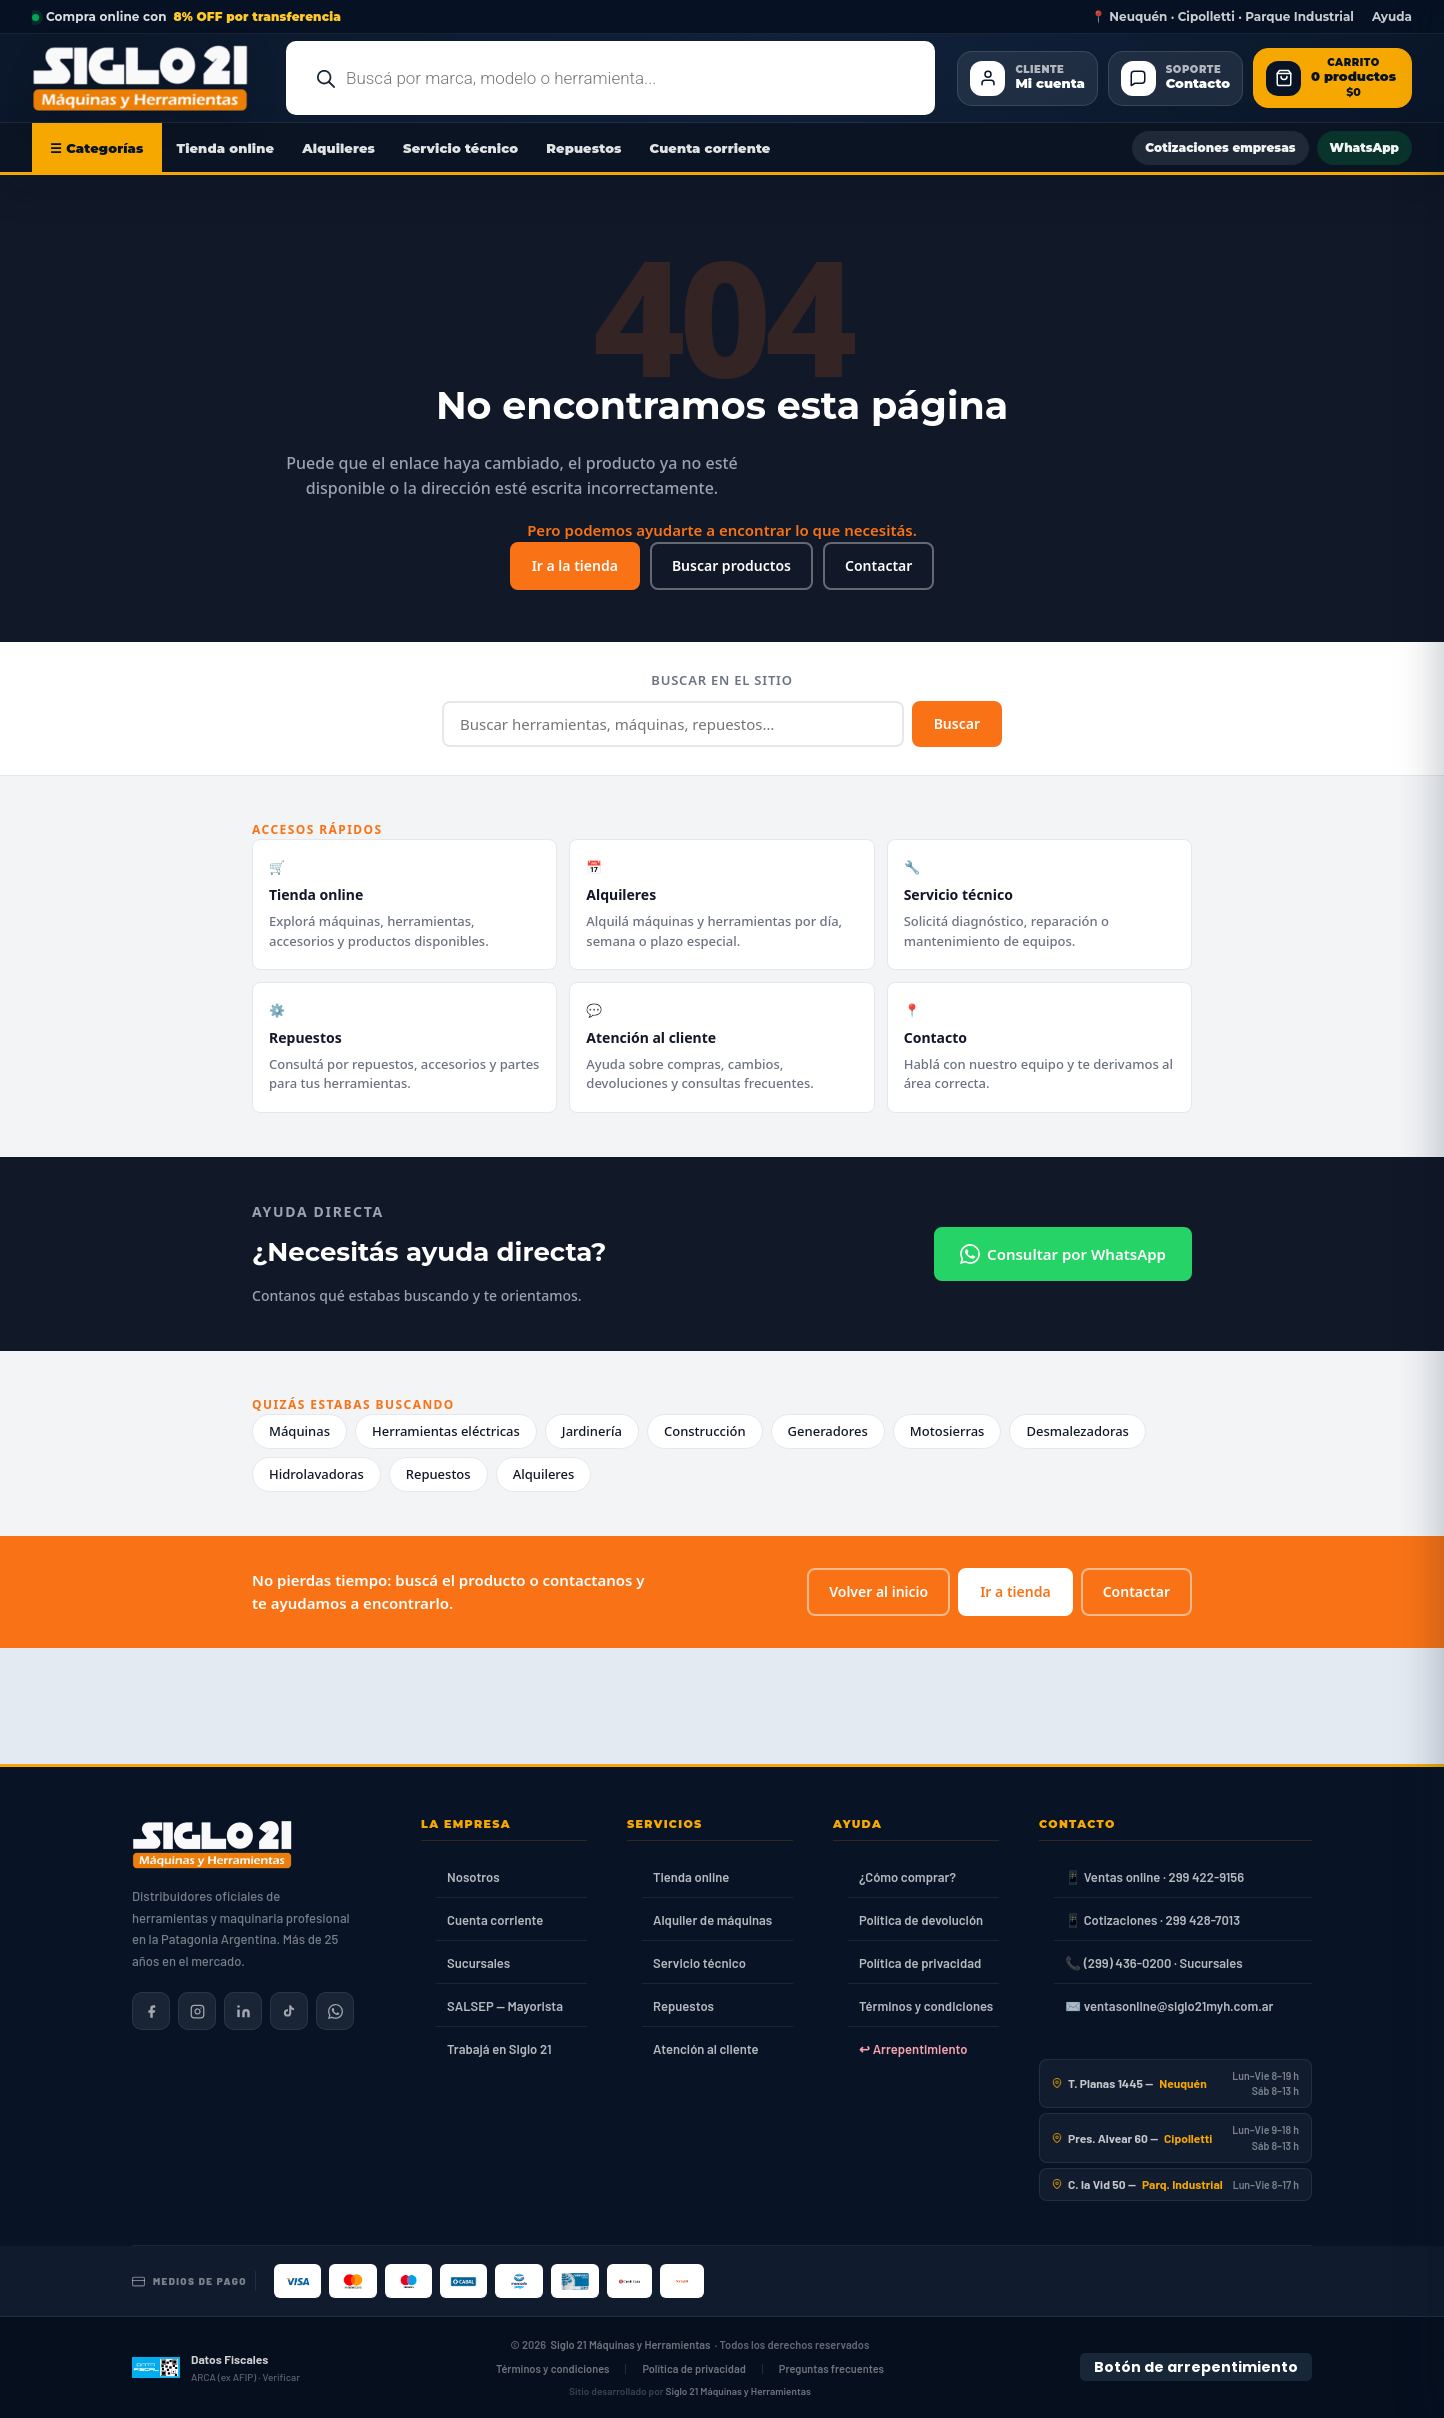 This screenshot has height=2418, width=1444. I want to click on Cotizaciones empresas, so click(1220, 147).